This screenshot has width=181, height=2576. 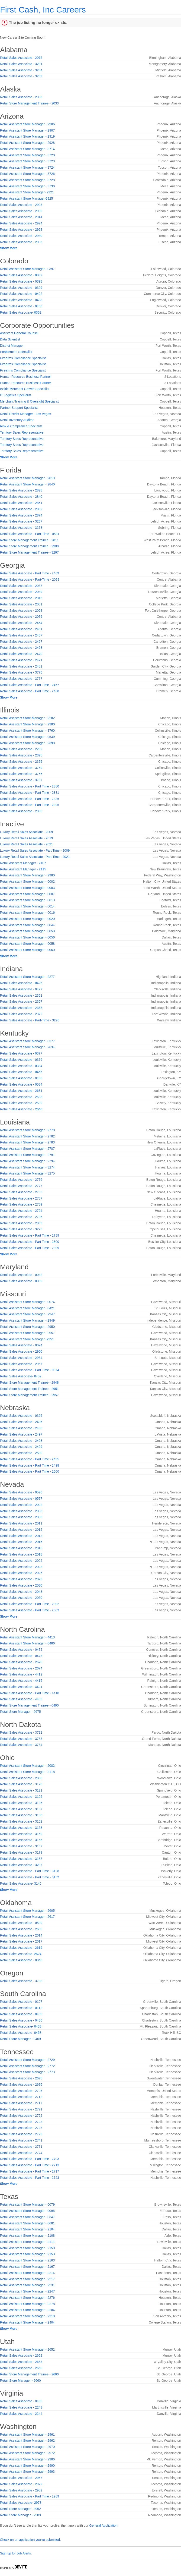 What do you see at coordinates (21, 1014) in the screenshot?
I see `Retail Sales Associate - 2372` at bounding box center [21, 1014].